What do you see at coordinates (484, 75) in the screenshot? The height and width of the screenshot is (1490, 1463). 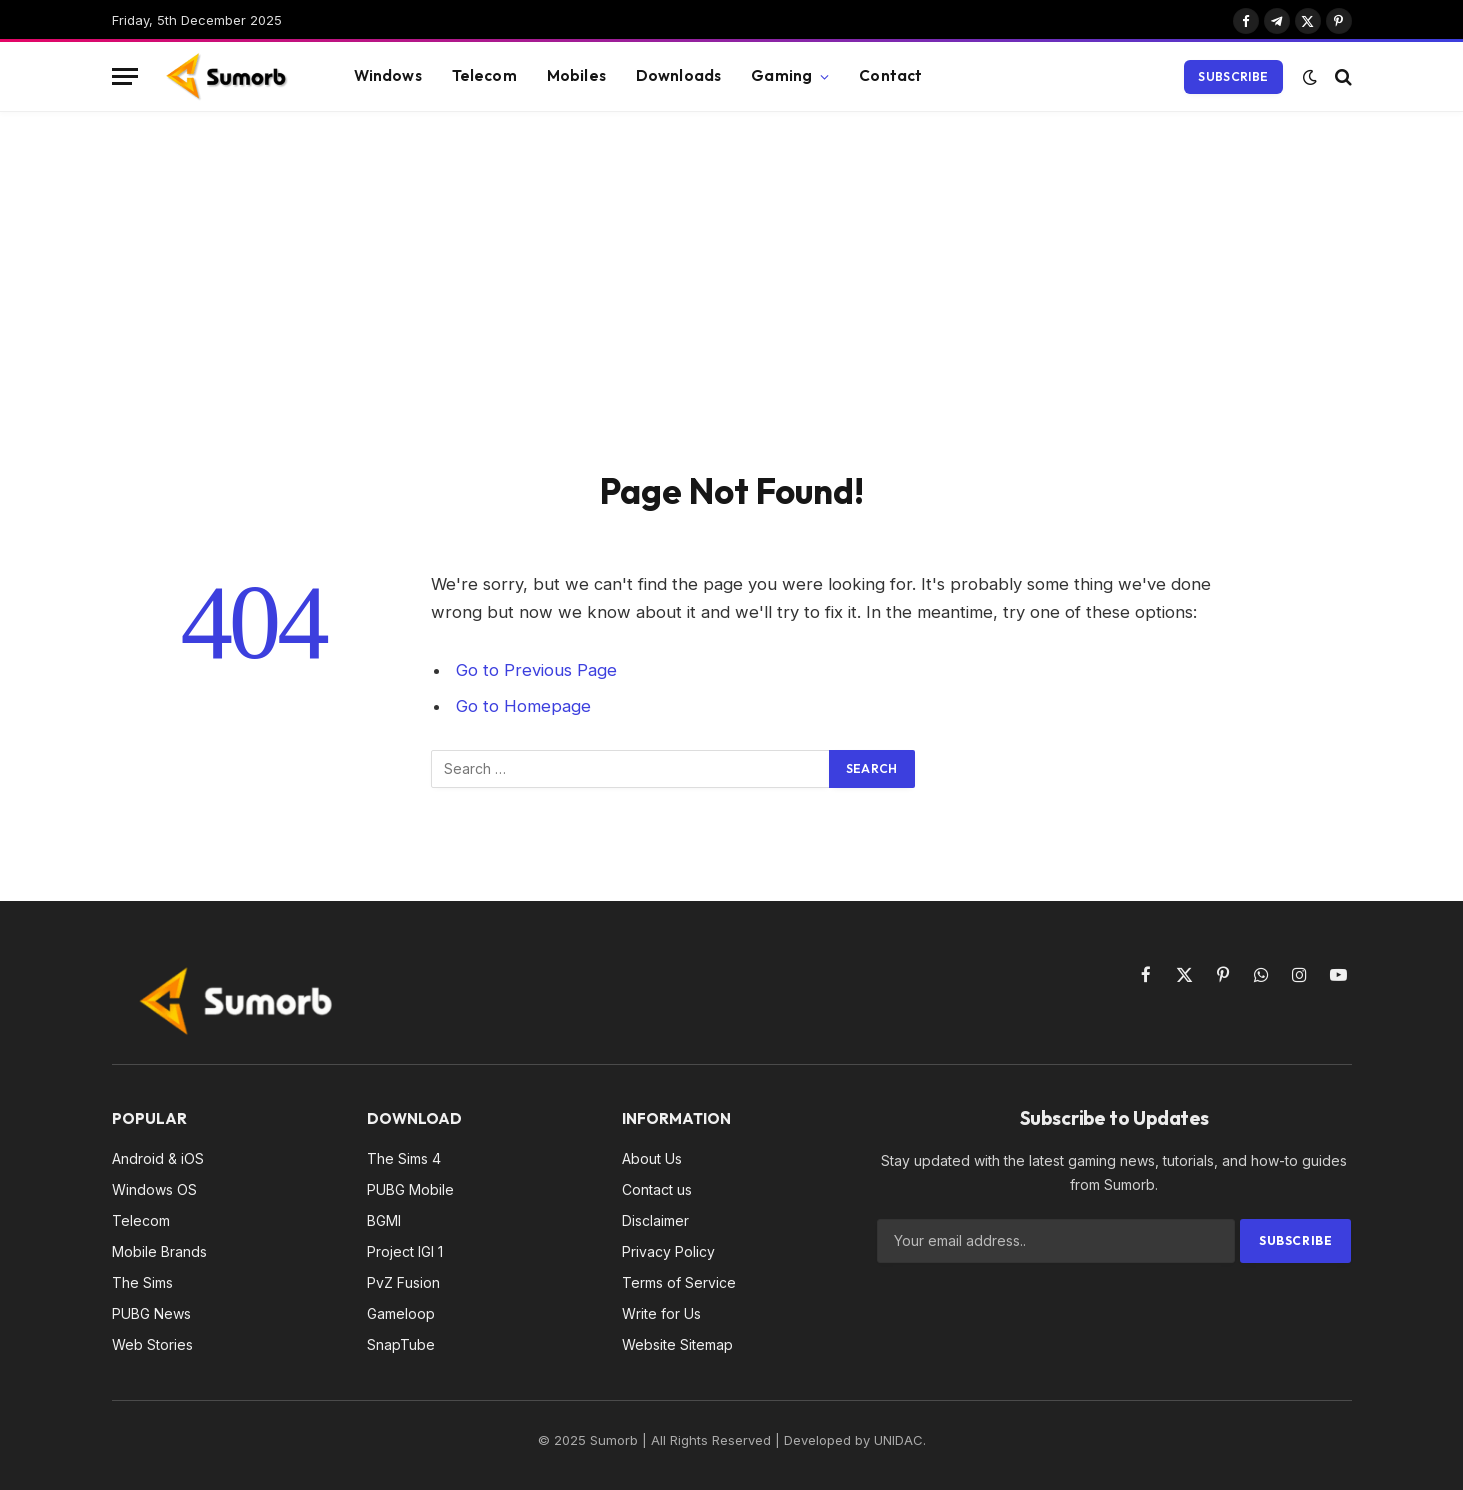 I see `Telecom` at bounding box center [484, 75].